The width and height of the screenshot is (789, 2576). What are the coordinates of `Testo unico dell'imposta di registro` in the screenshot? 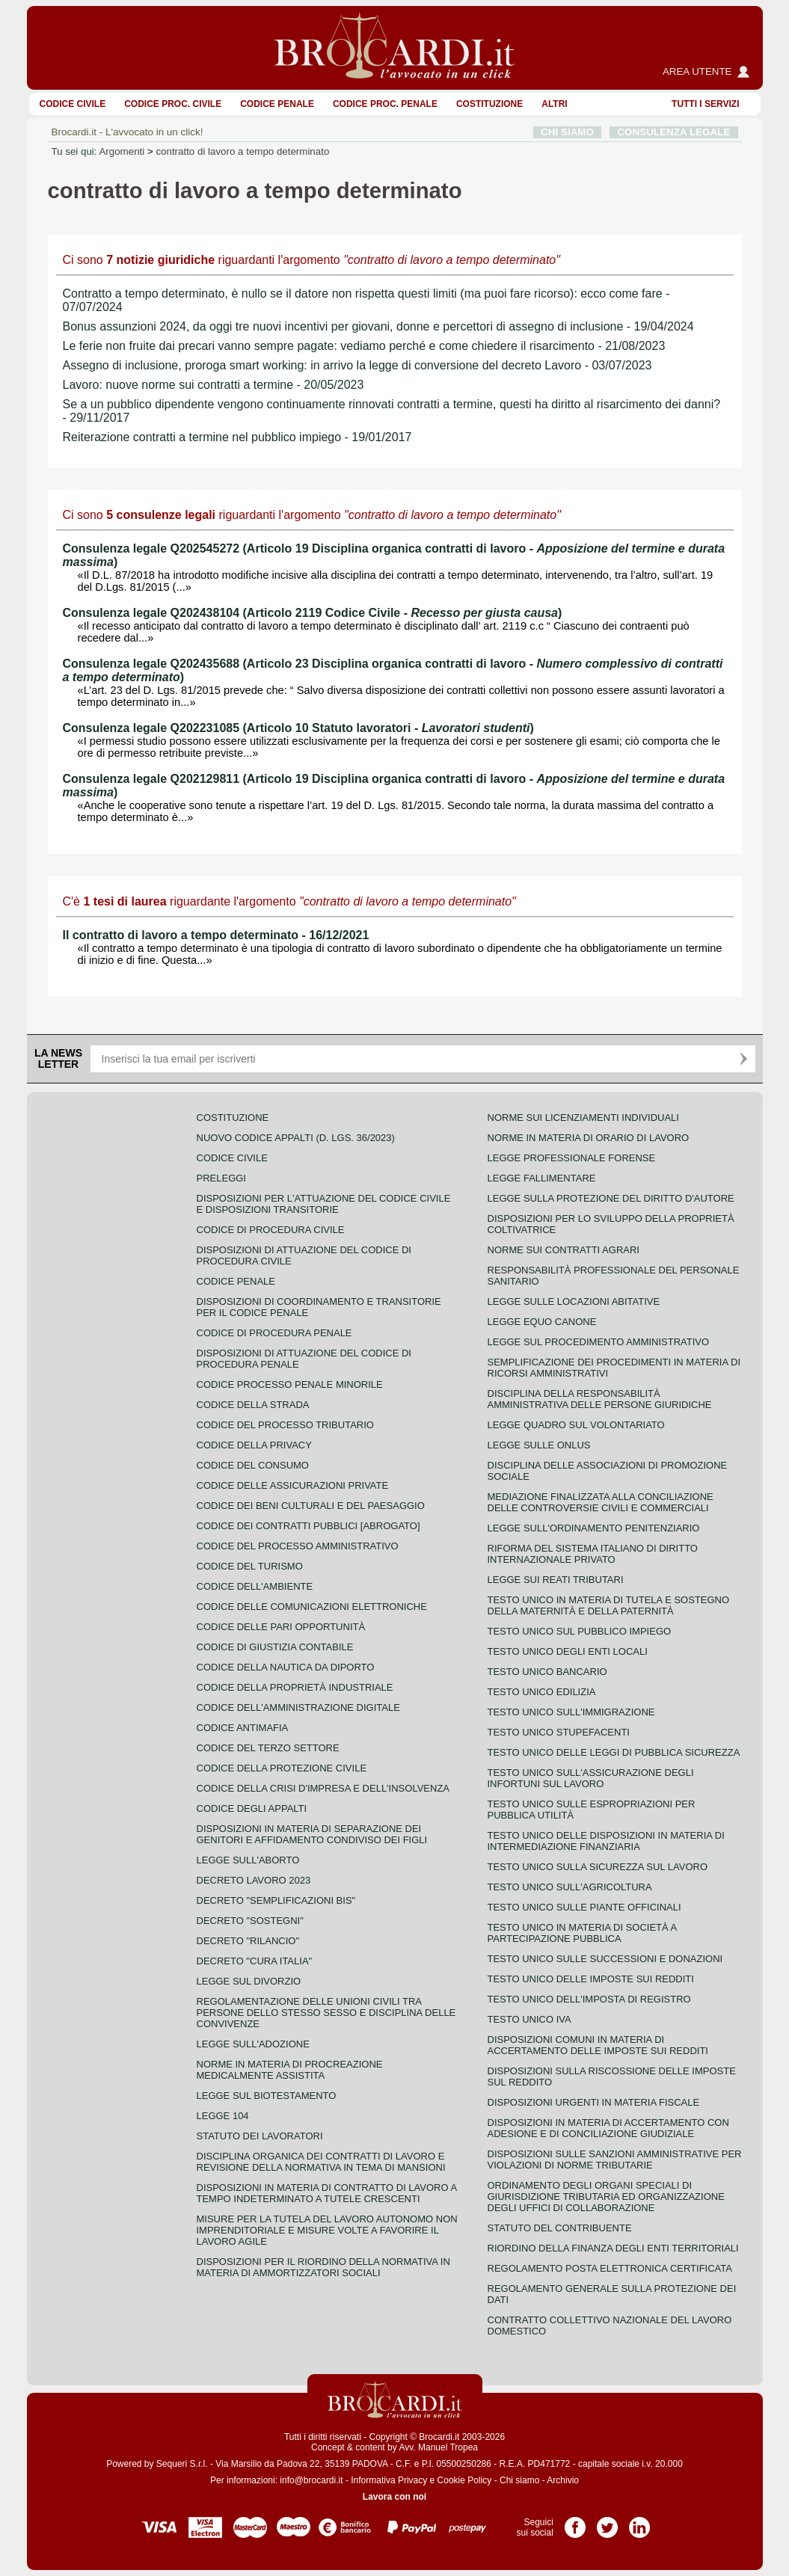 It's located at (589, 1999).